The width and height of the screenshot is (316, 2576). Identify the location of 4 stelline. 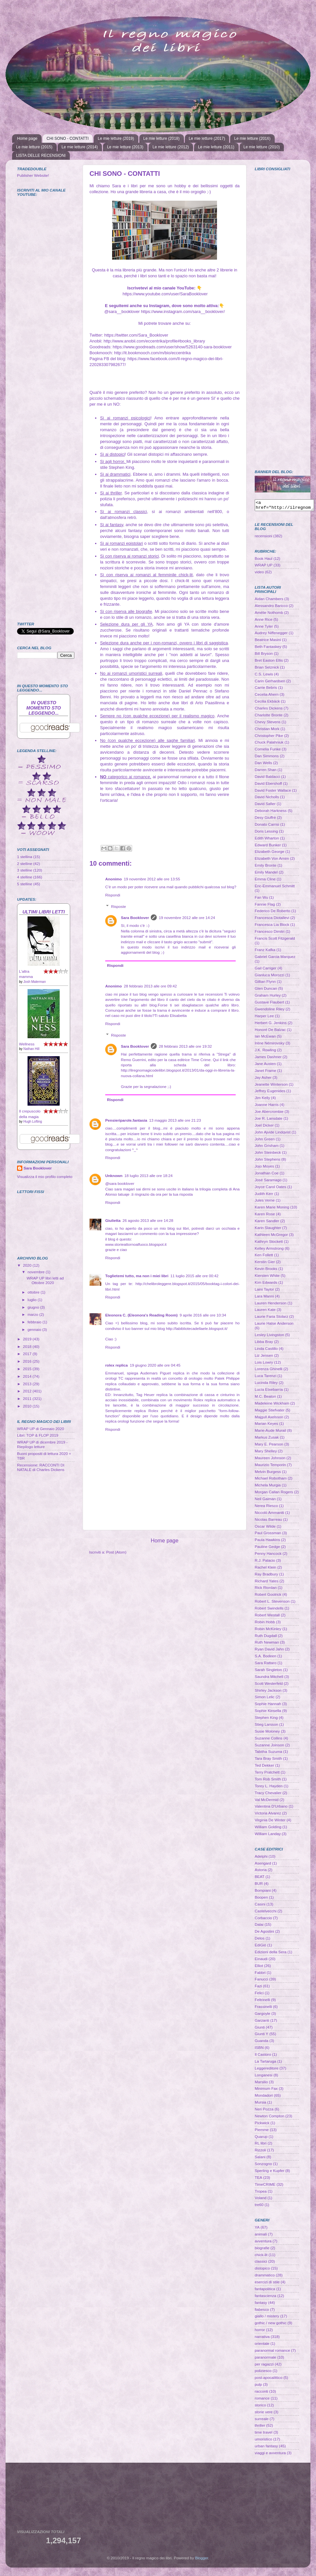
(24, 877).